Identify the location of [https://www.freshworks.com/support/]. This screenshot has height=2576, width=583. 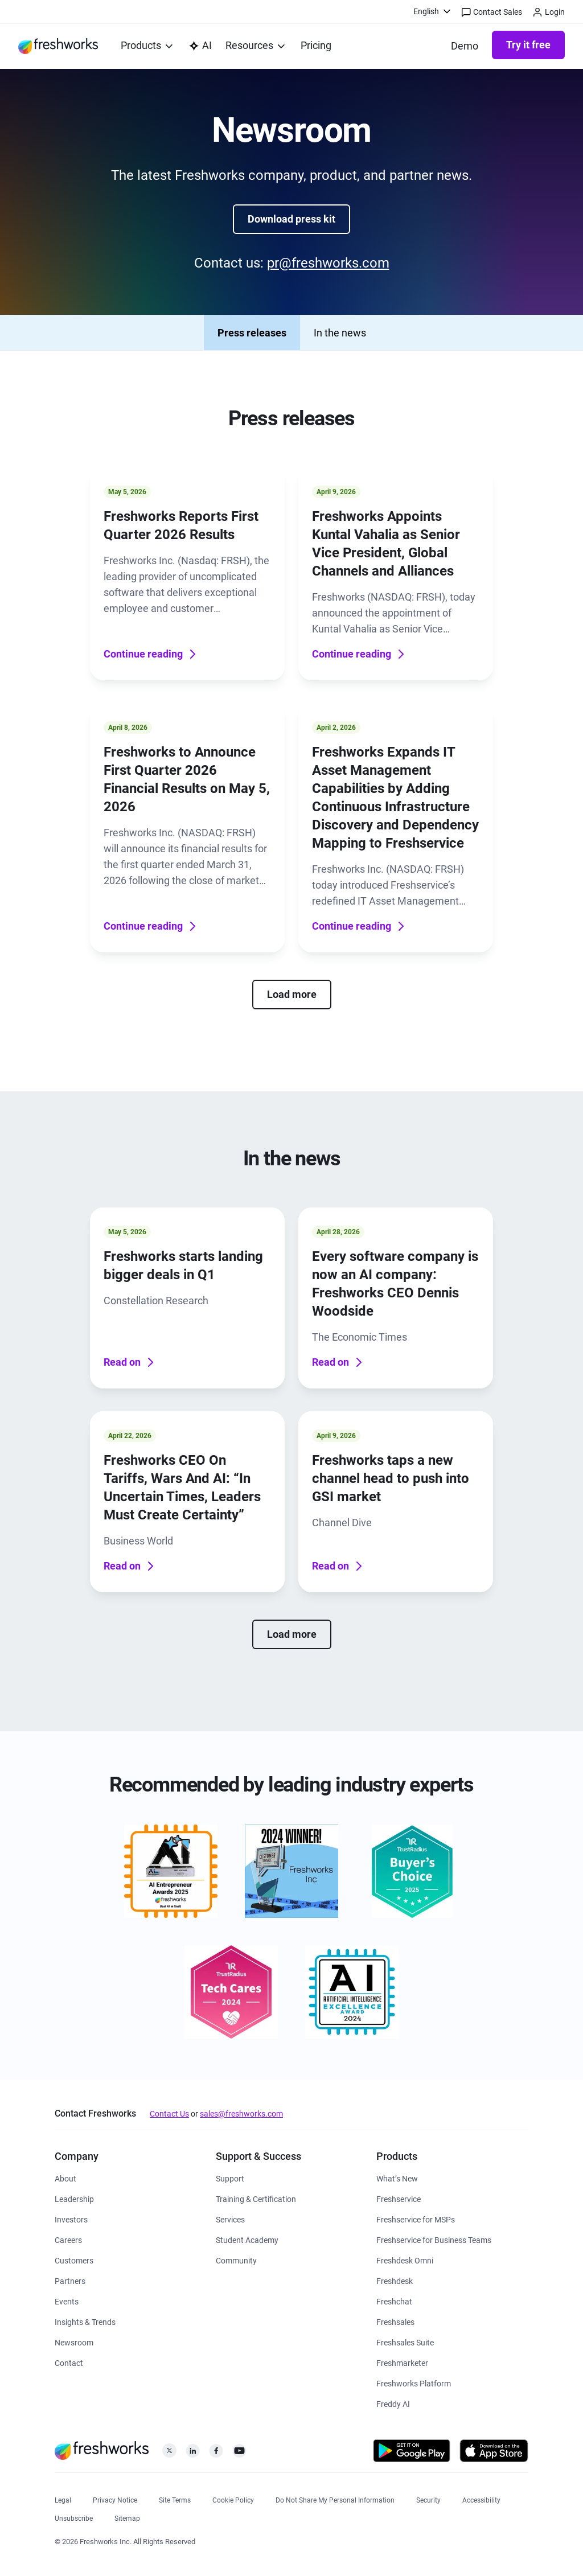
(230, 2178).